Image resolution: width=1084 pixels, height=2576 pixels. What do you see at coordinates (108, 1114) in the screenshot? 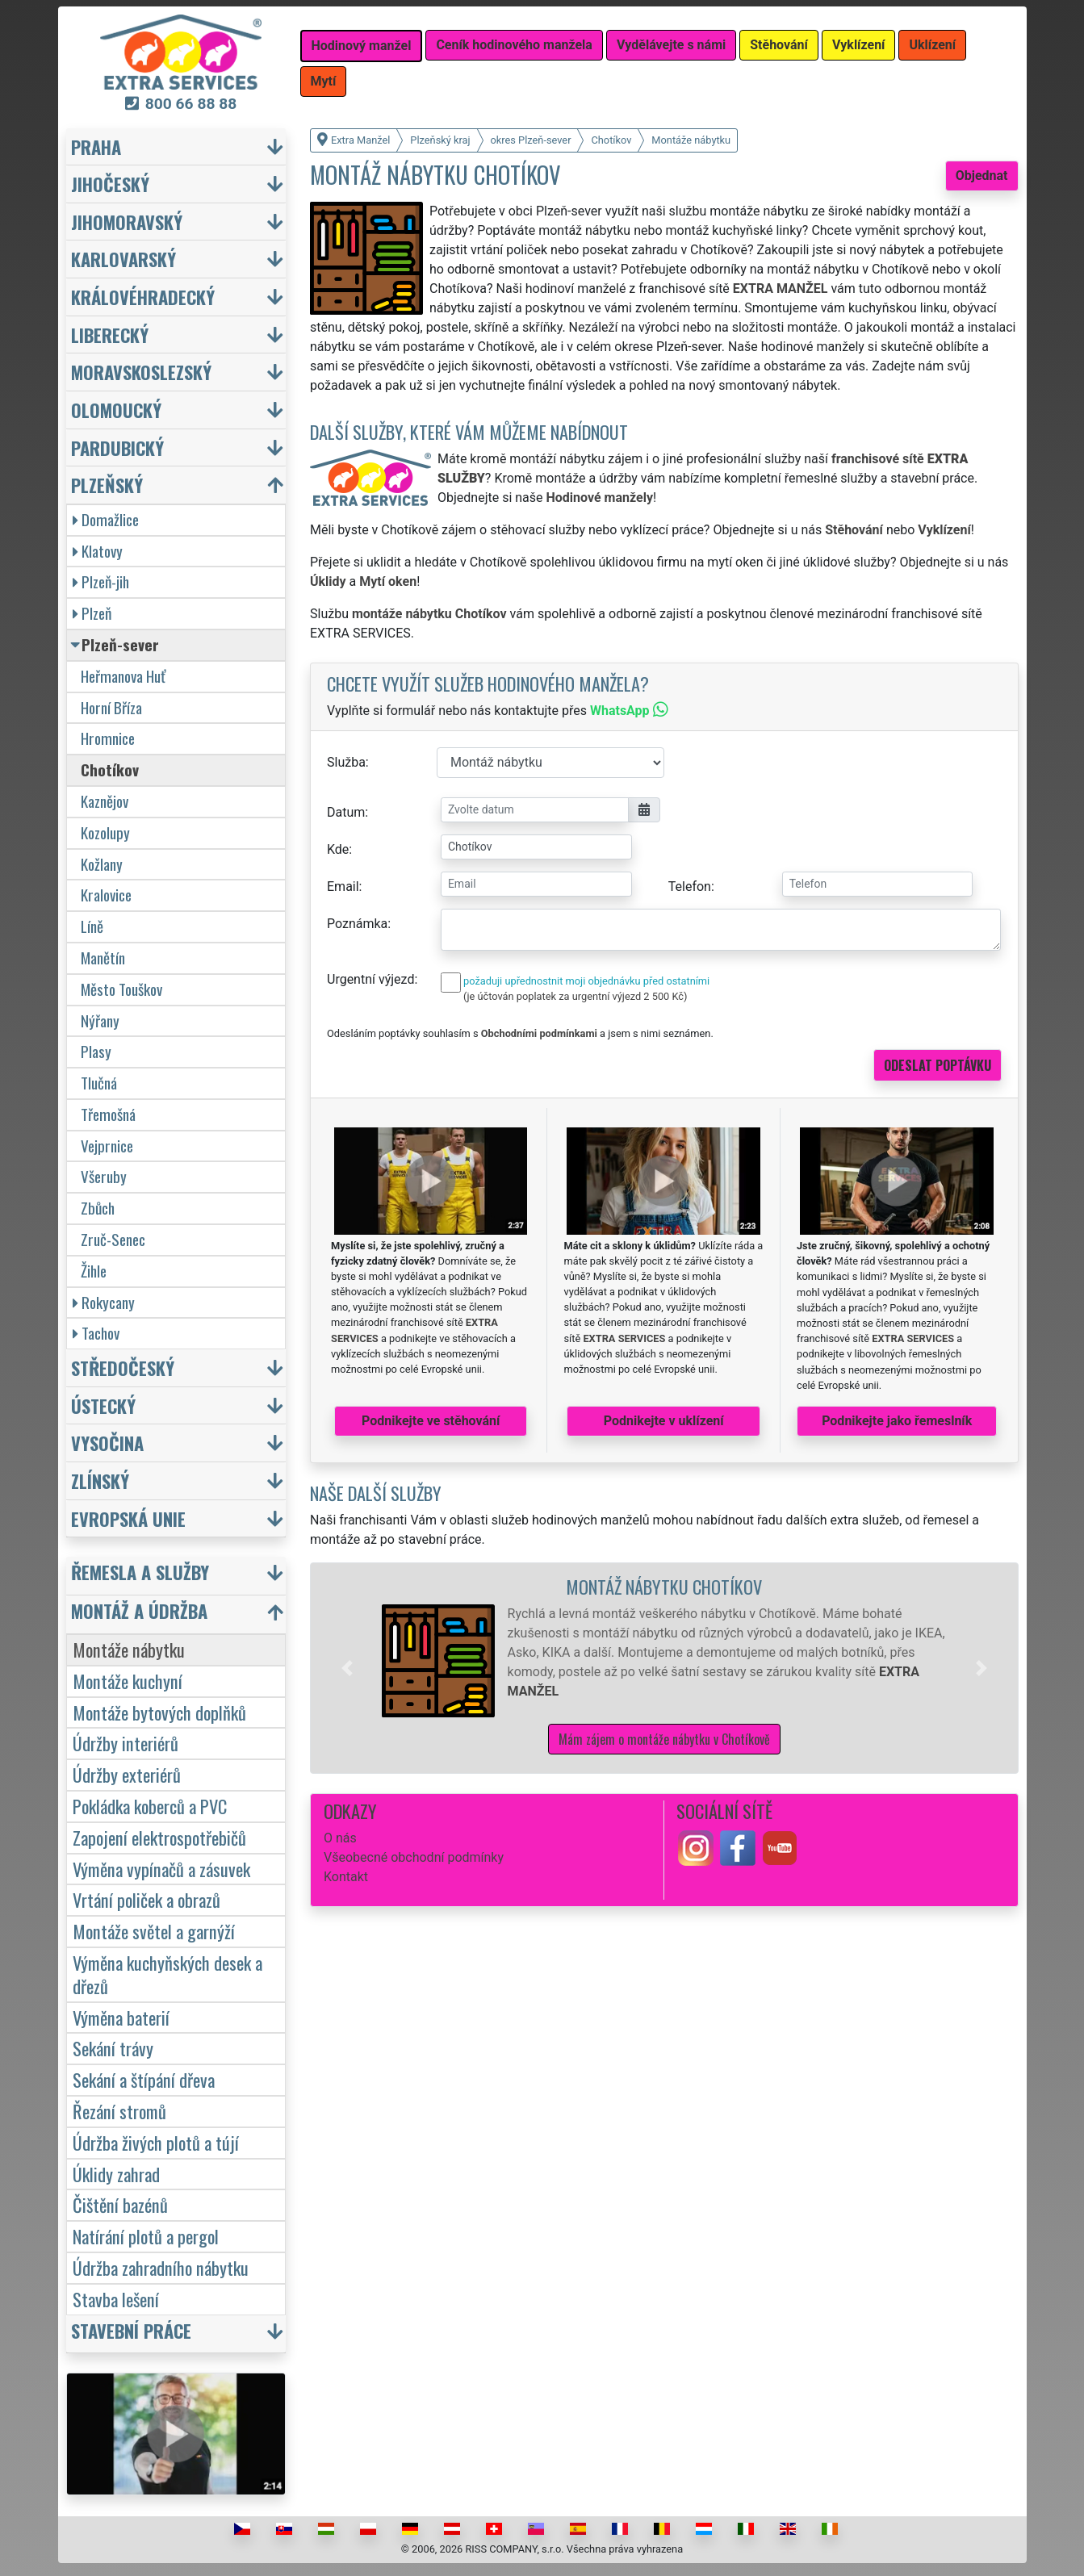
I see `Třemošná` at bounding box center [108, 1114].